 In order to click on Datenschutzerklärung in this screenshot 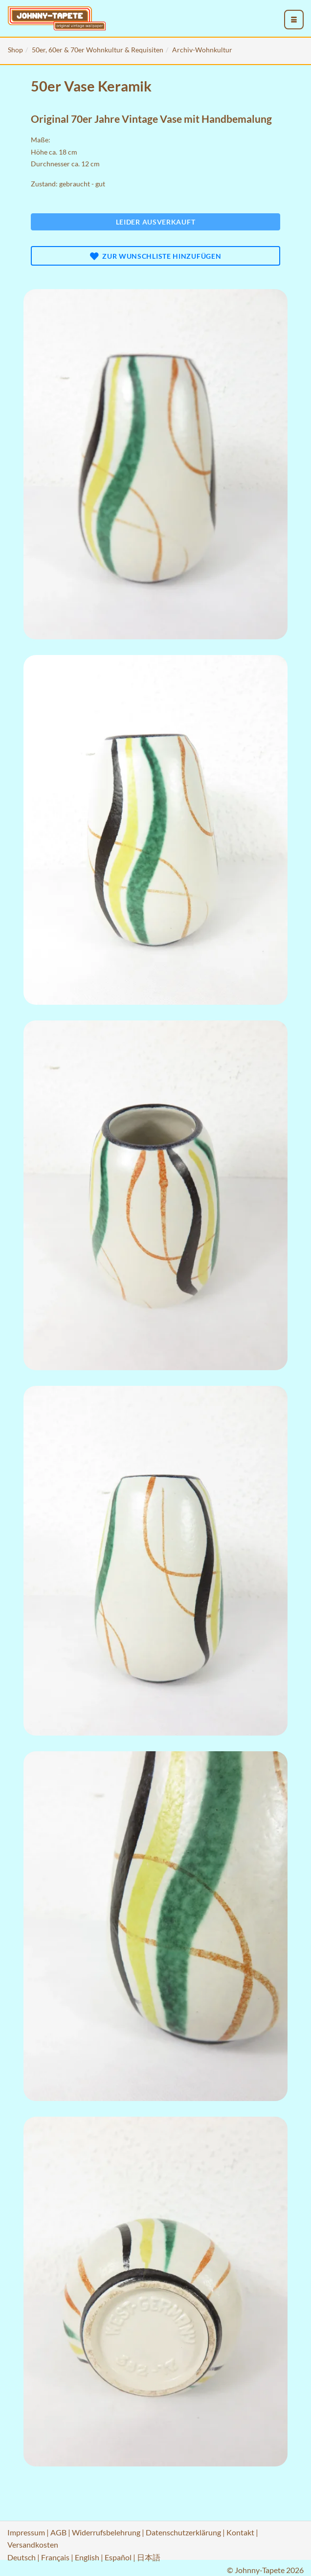, I will do `click(183, 2532)`.